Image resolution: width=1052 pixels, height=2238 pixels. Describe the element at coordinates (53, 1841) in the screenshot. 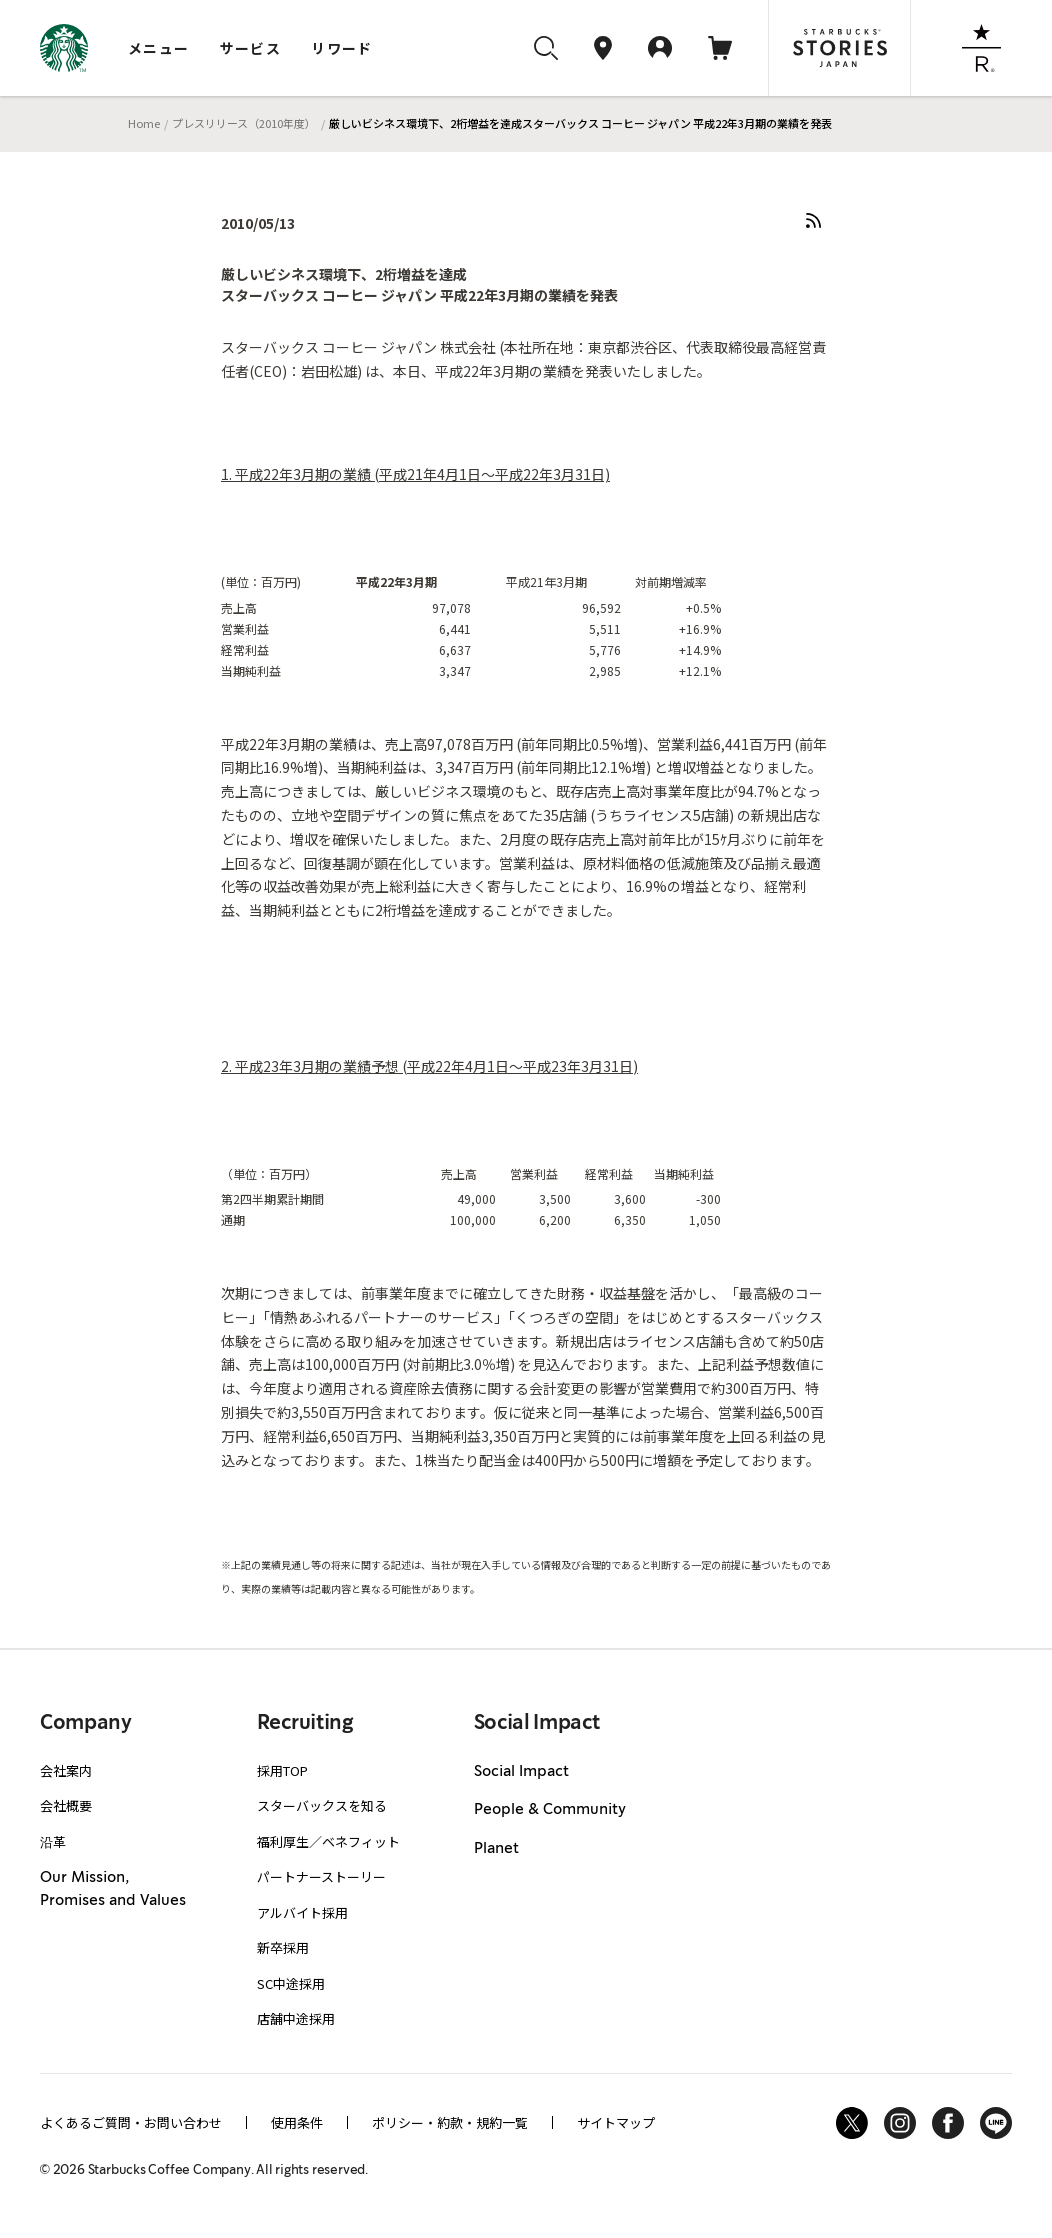

I see `沿革` at that location.